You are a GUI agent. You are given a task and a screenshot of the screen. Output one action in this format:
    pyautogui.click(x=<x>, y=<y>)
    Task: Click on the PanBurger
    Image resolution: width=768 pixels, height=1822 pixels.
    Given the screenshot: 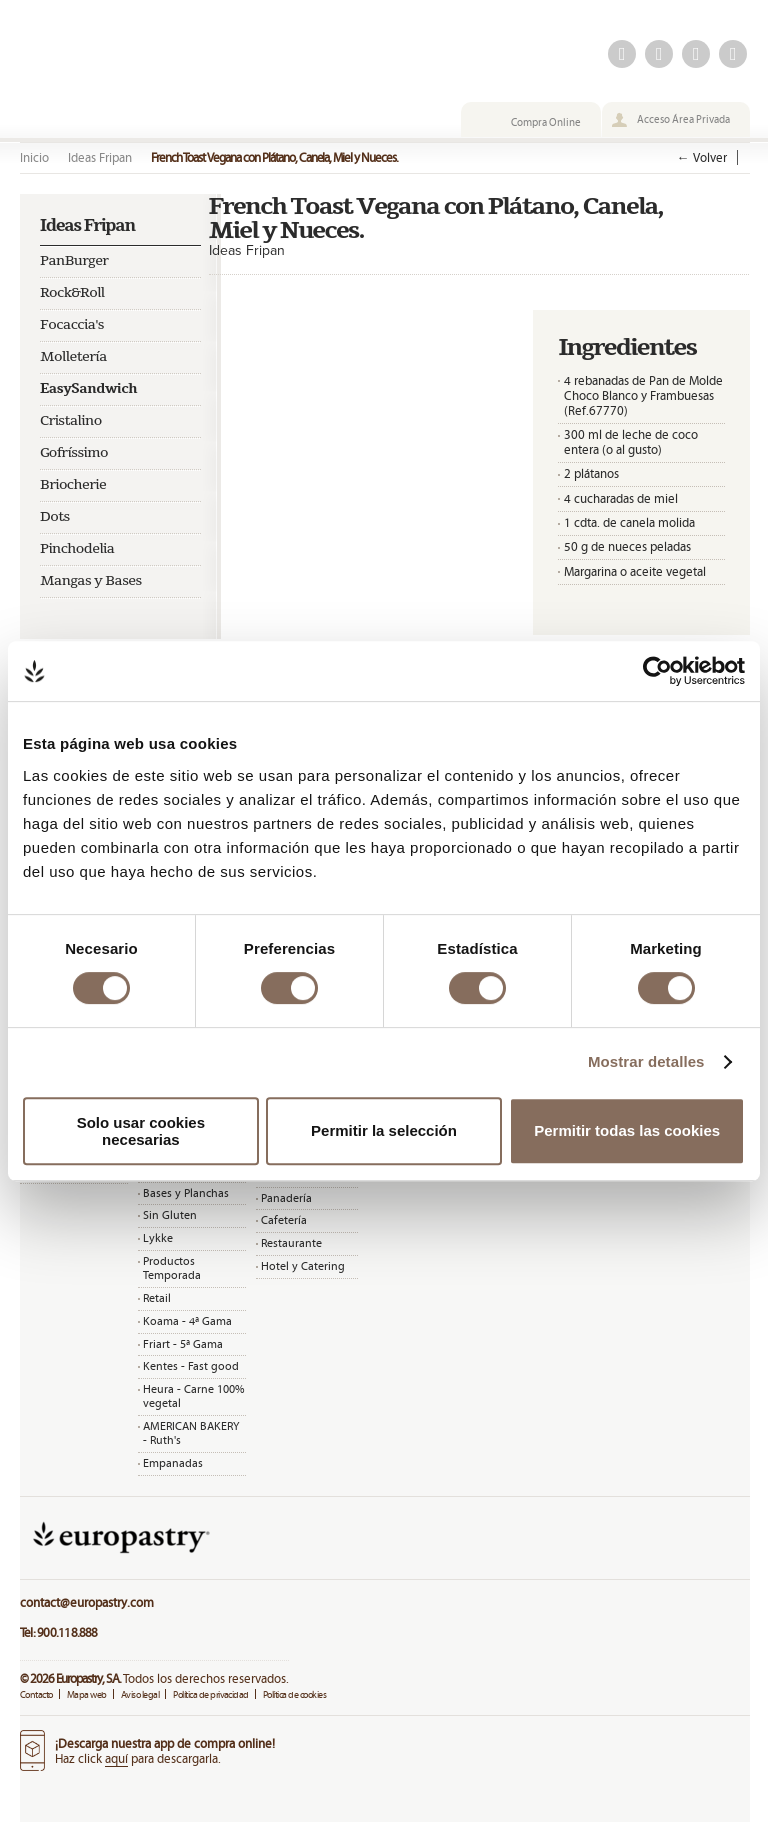 What is the action you would take?
    pyautogui.click(x=74, y=261)
    